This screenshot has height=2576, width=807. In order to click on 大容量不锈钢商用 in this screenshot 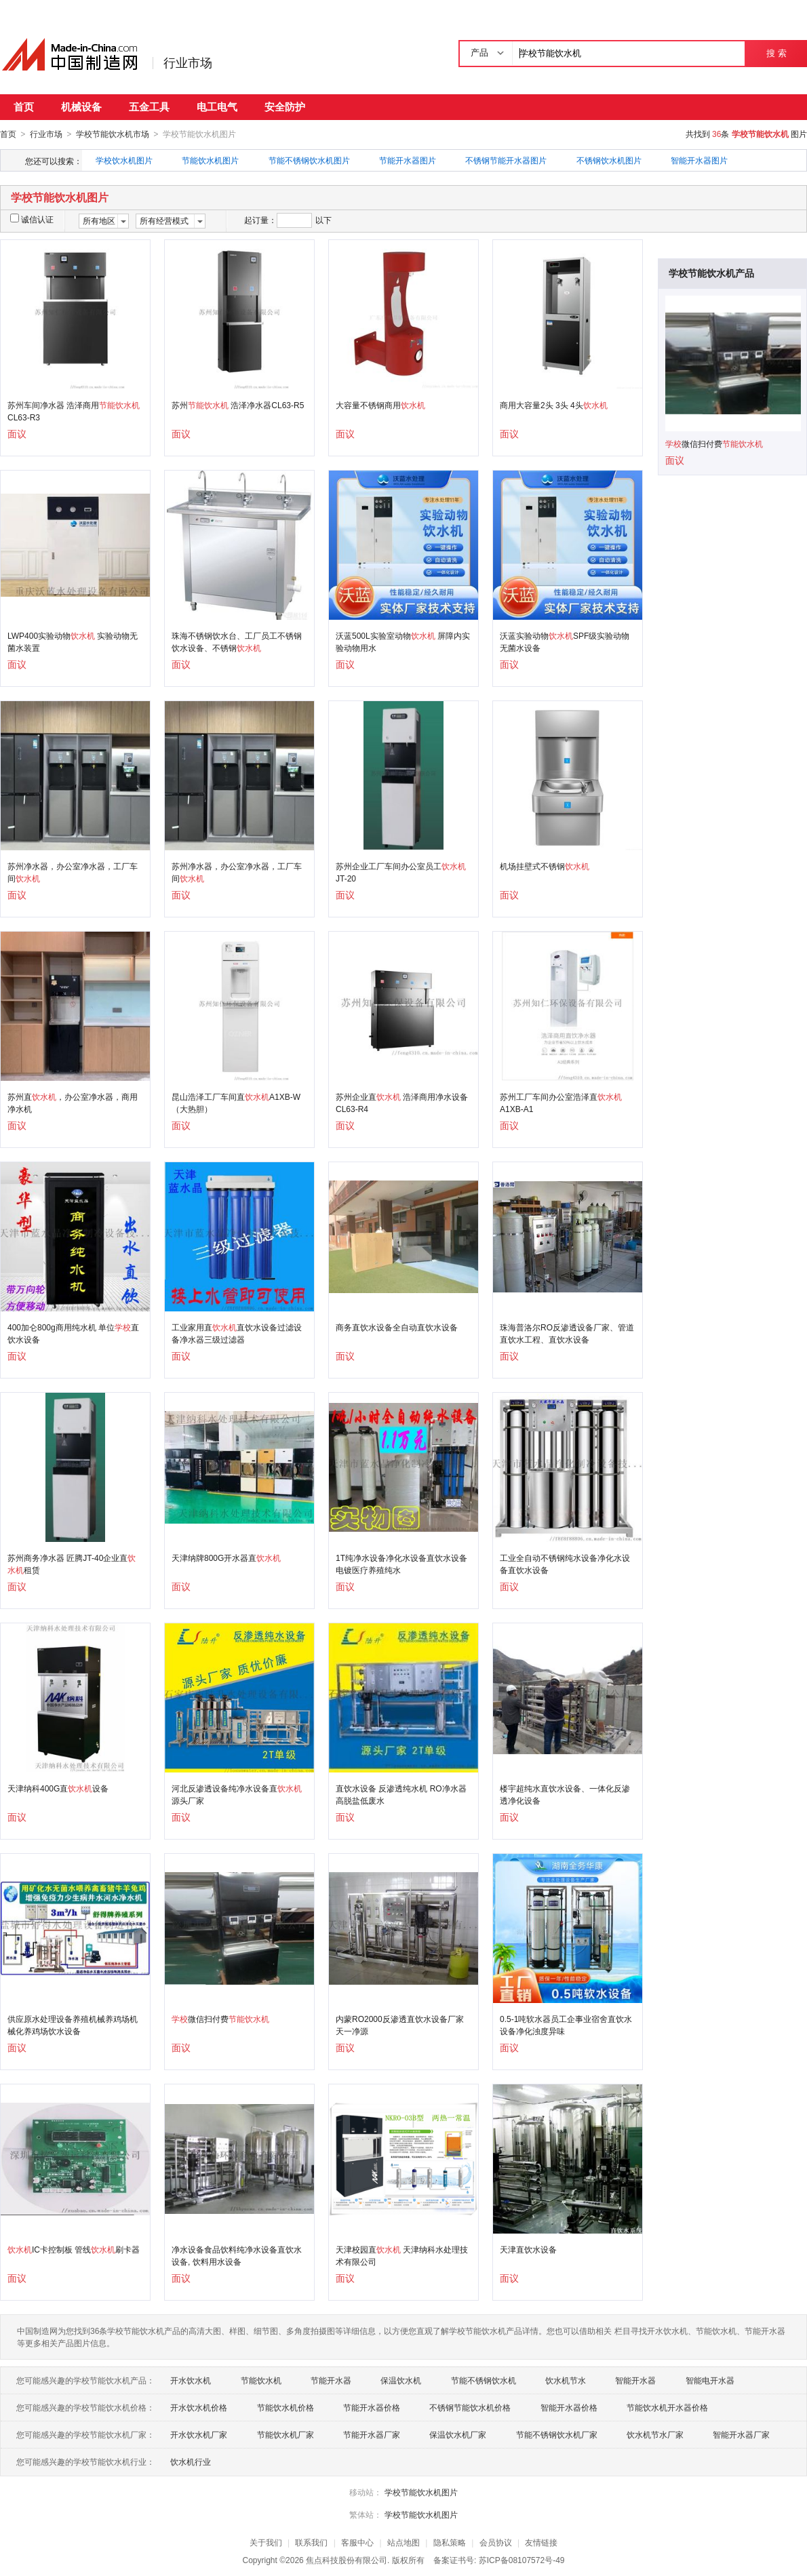, I will do `click(380, 405)`.